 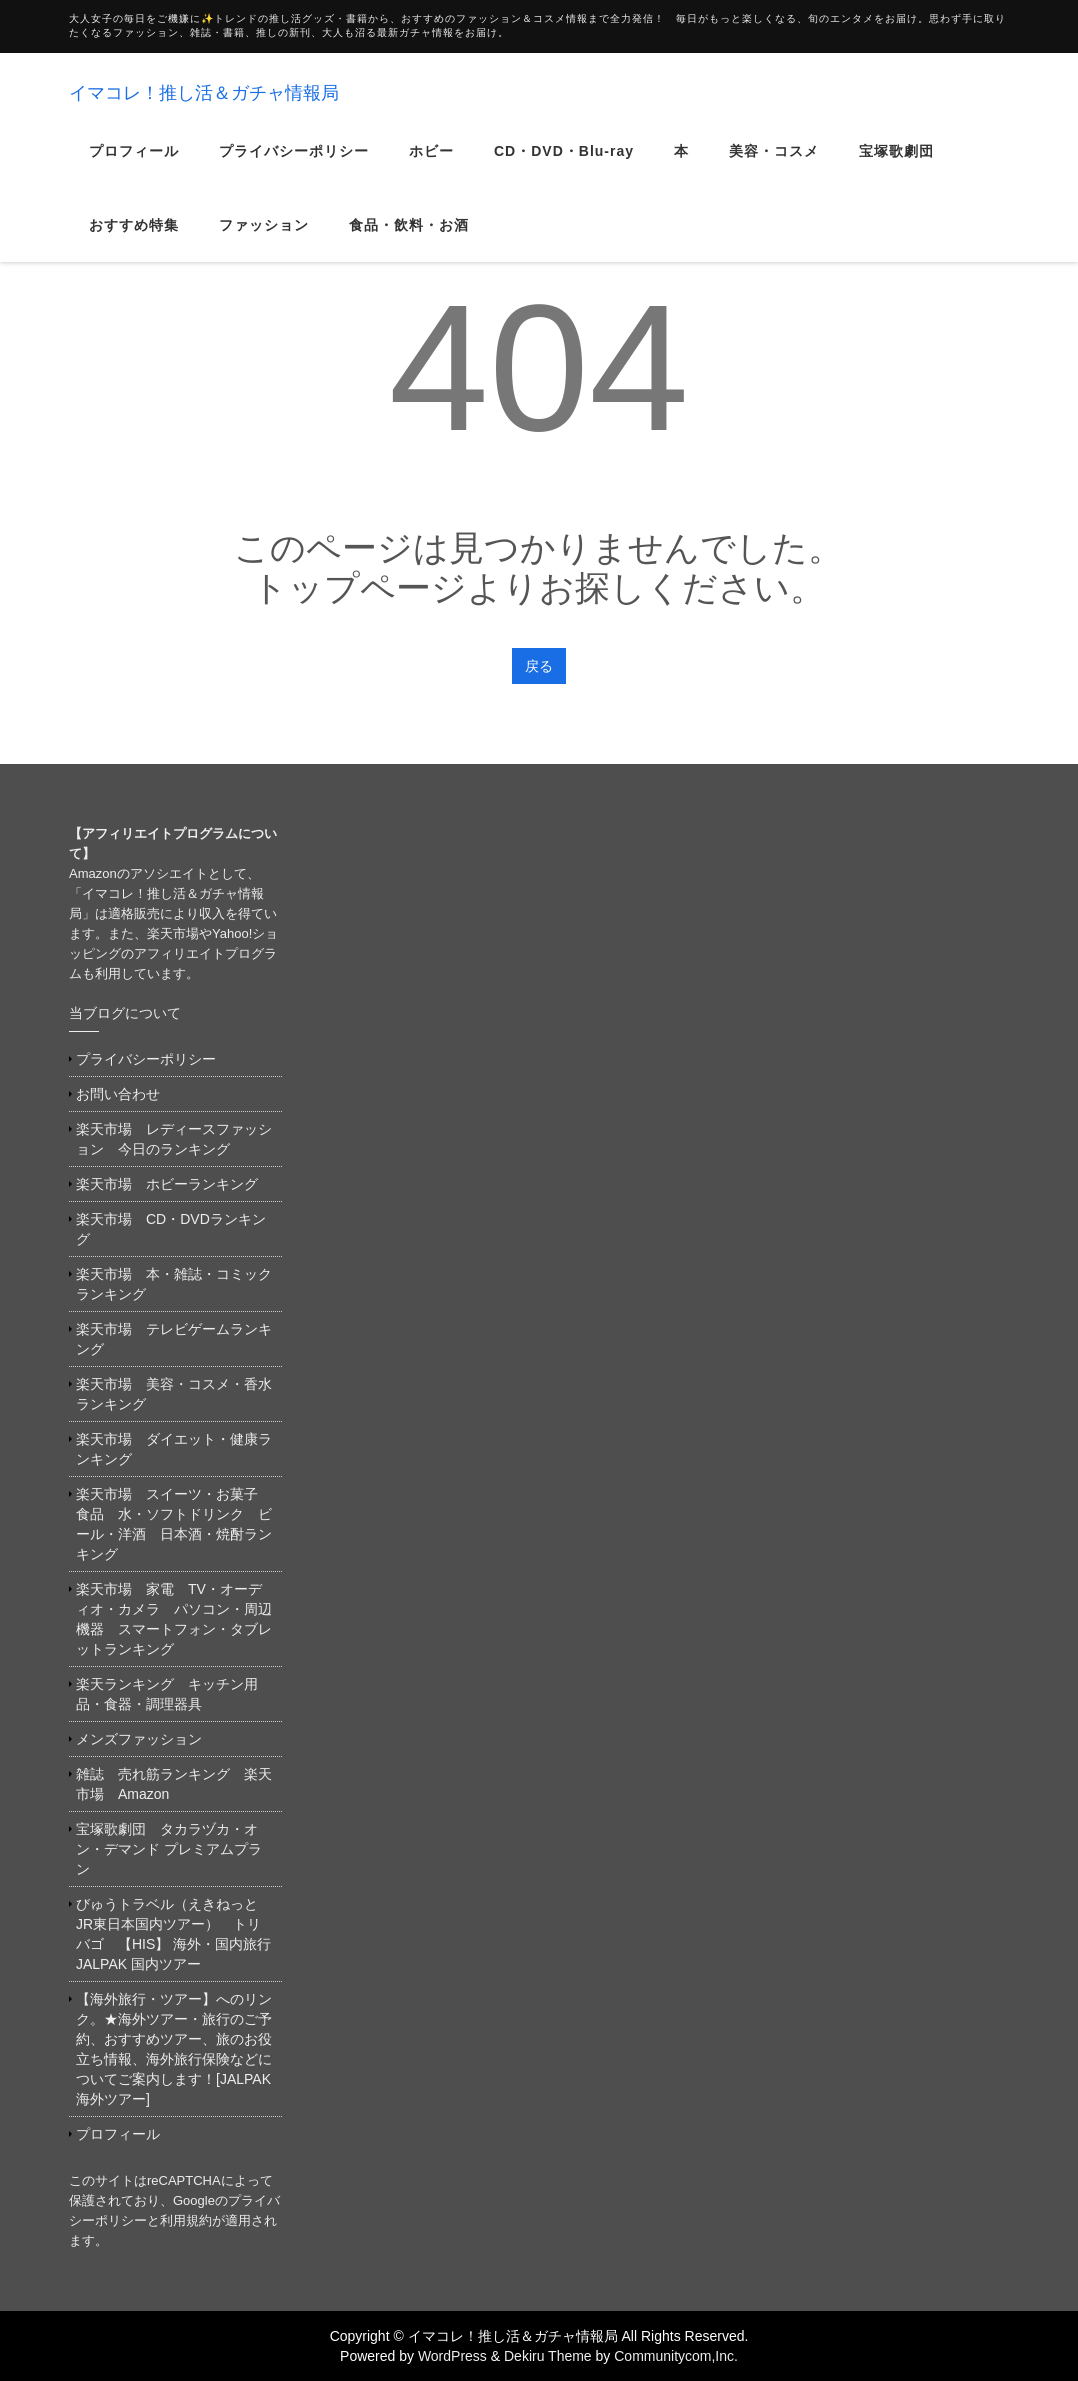 What do you see at coordinates (452, 2356) in the screenshot?
I see `WordPress` at bounding box center [452, 2356].